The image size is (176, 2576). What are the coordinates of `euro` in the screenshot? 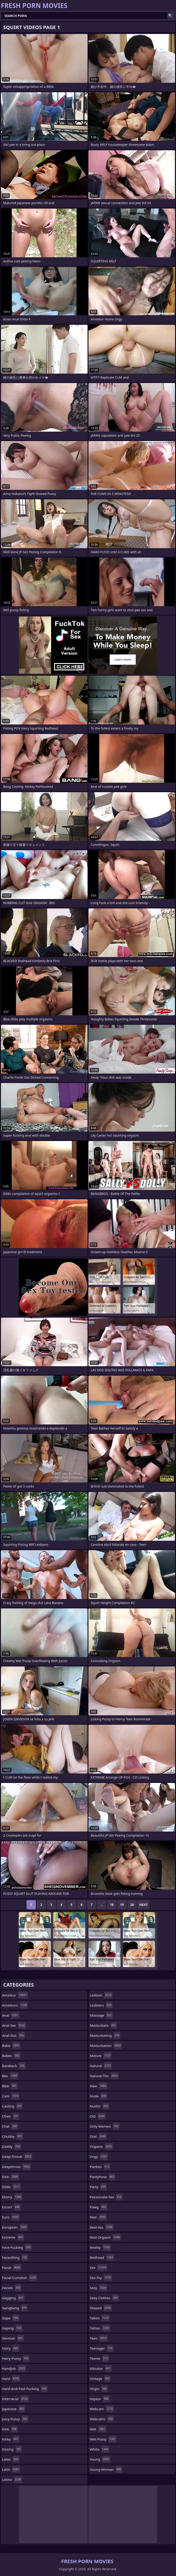 It's located at (11, 2217).